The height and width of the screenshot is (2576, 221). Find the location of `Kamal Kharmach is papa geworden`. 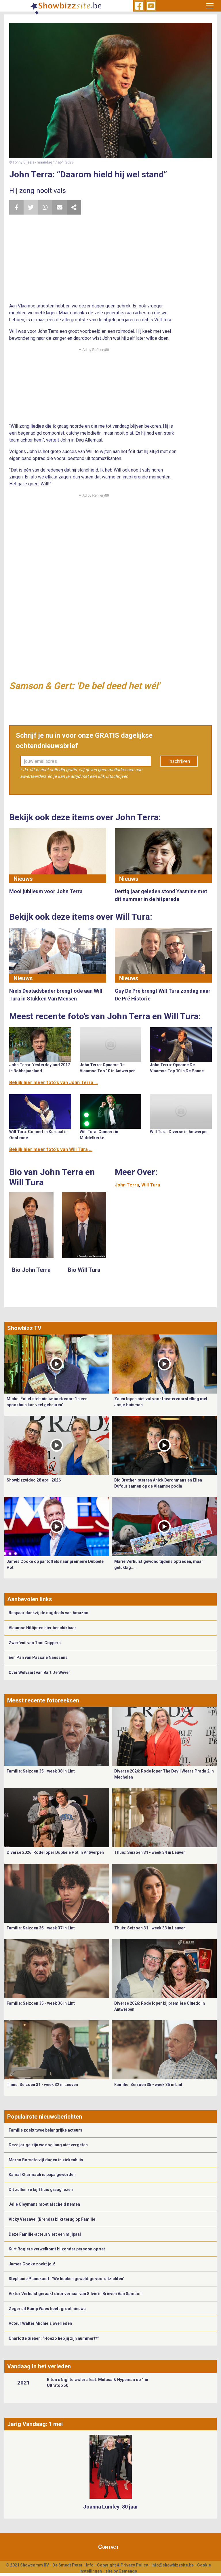

Kamal Kharmach is papa geworden is located at coordinates (42, 2174).